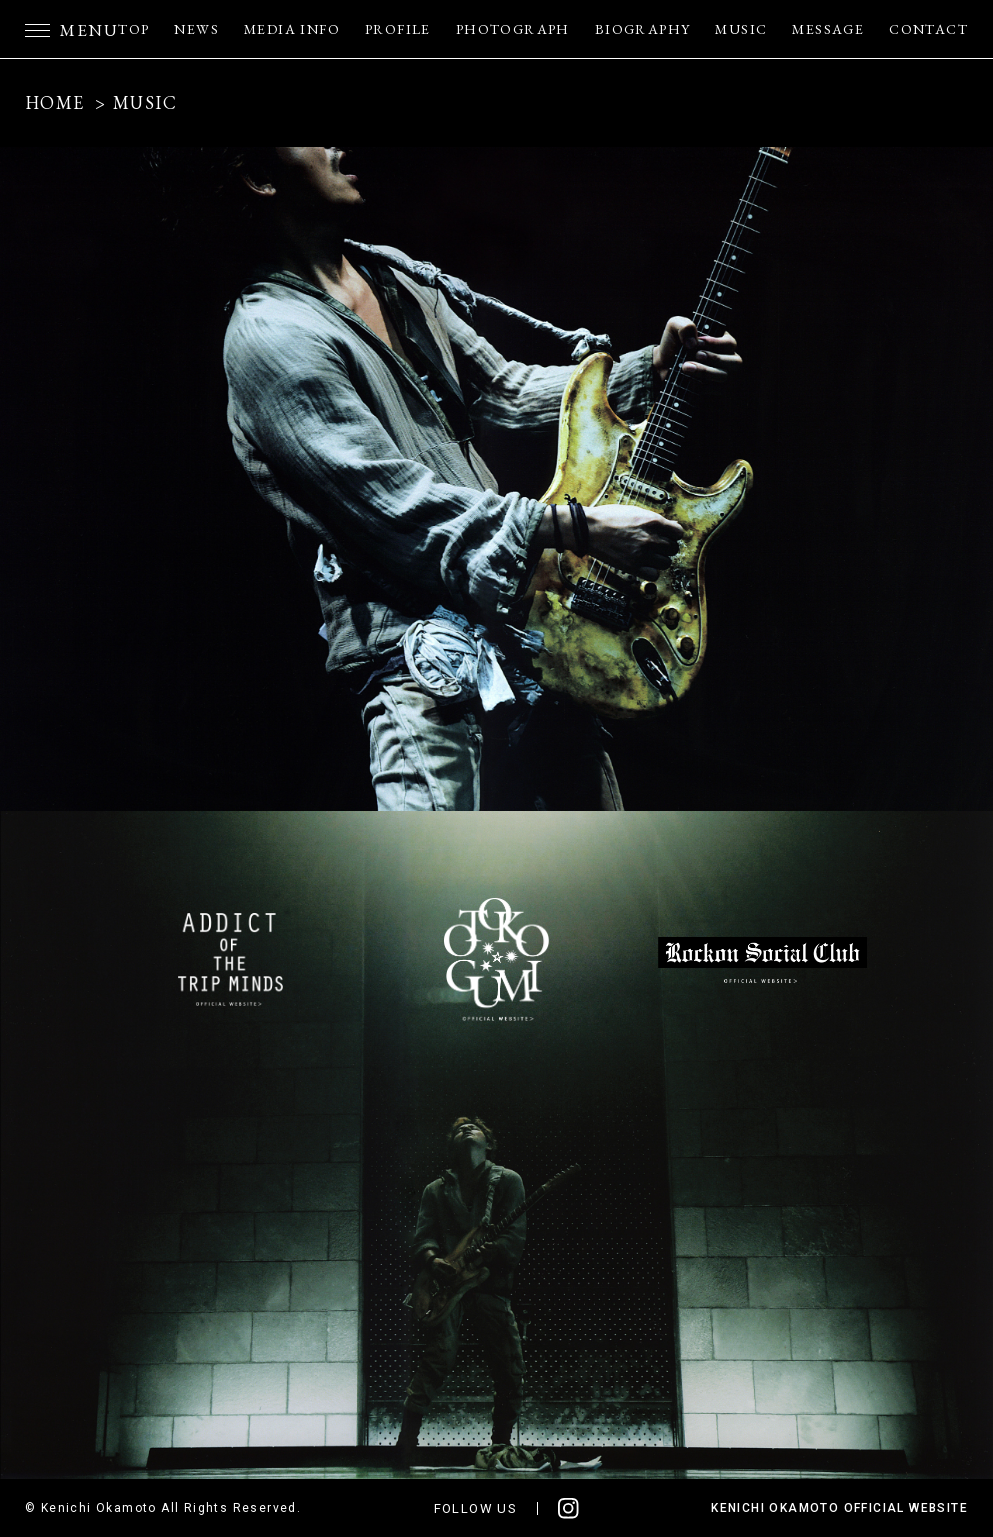 The height and width of the screenshot is (1537, 993). Describe the element at coordinates (741, 29) in the screenshot. I see `MUSIC` at that location.